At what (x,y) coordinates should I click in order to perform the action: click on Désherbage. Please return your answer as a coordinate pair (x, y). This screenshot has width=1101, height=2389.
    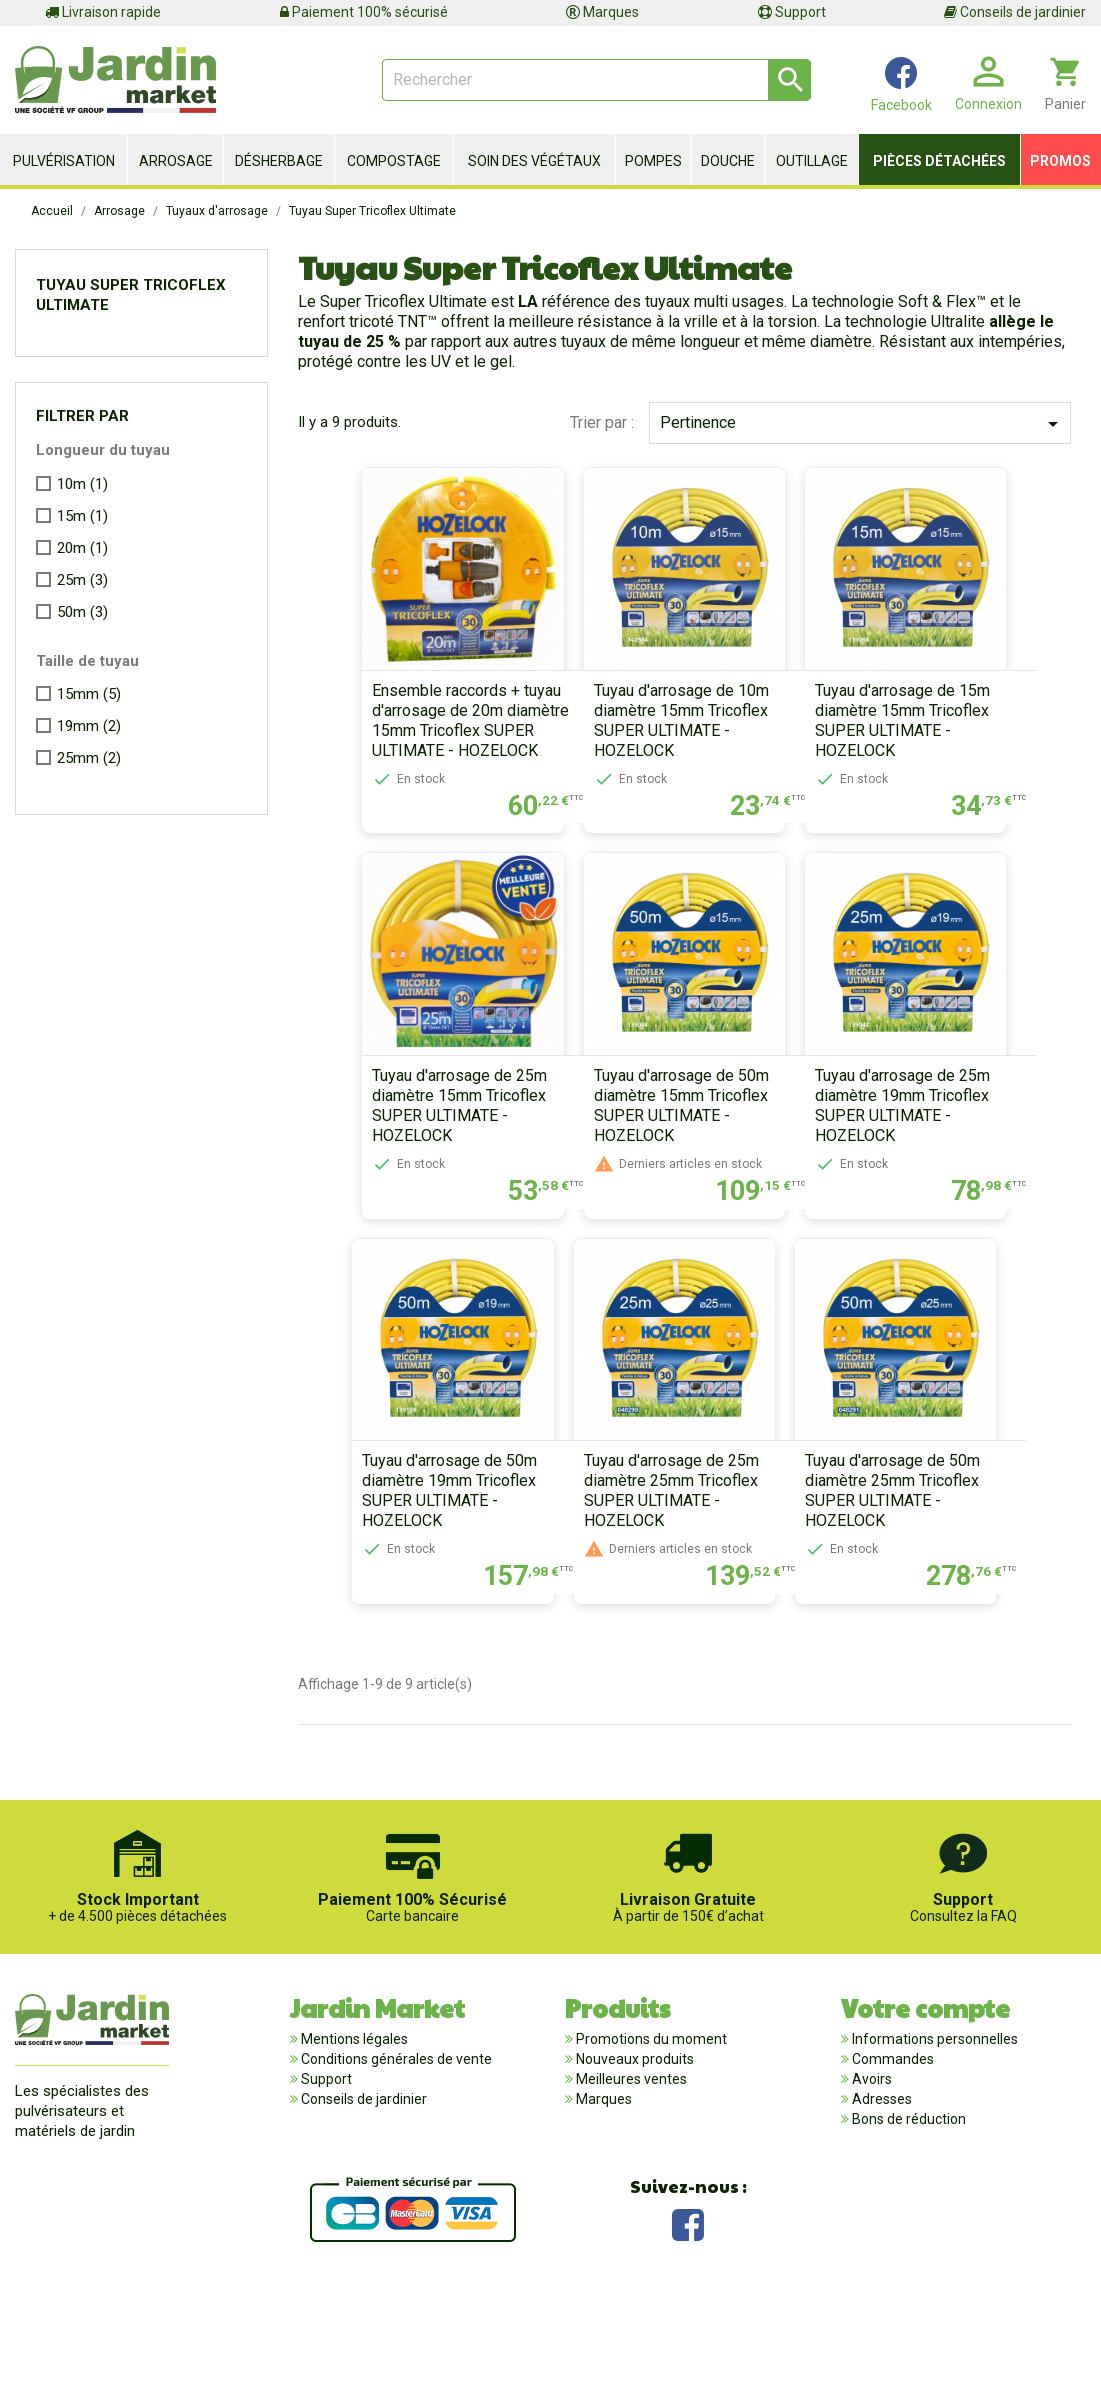
    Looking at the image, I should click on (279, 161).